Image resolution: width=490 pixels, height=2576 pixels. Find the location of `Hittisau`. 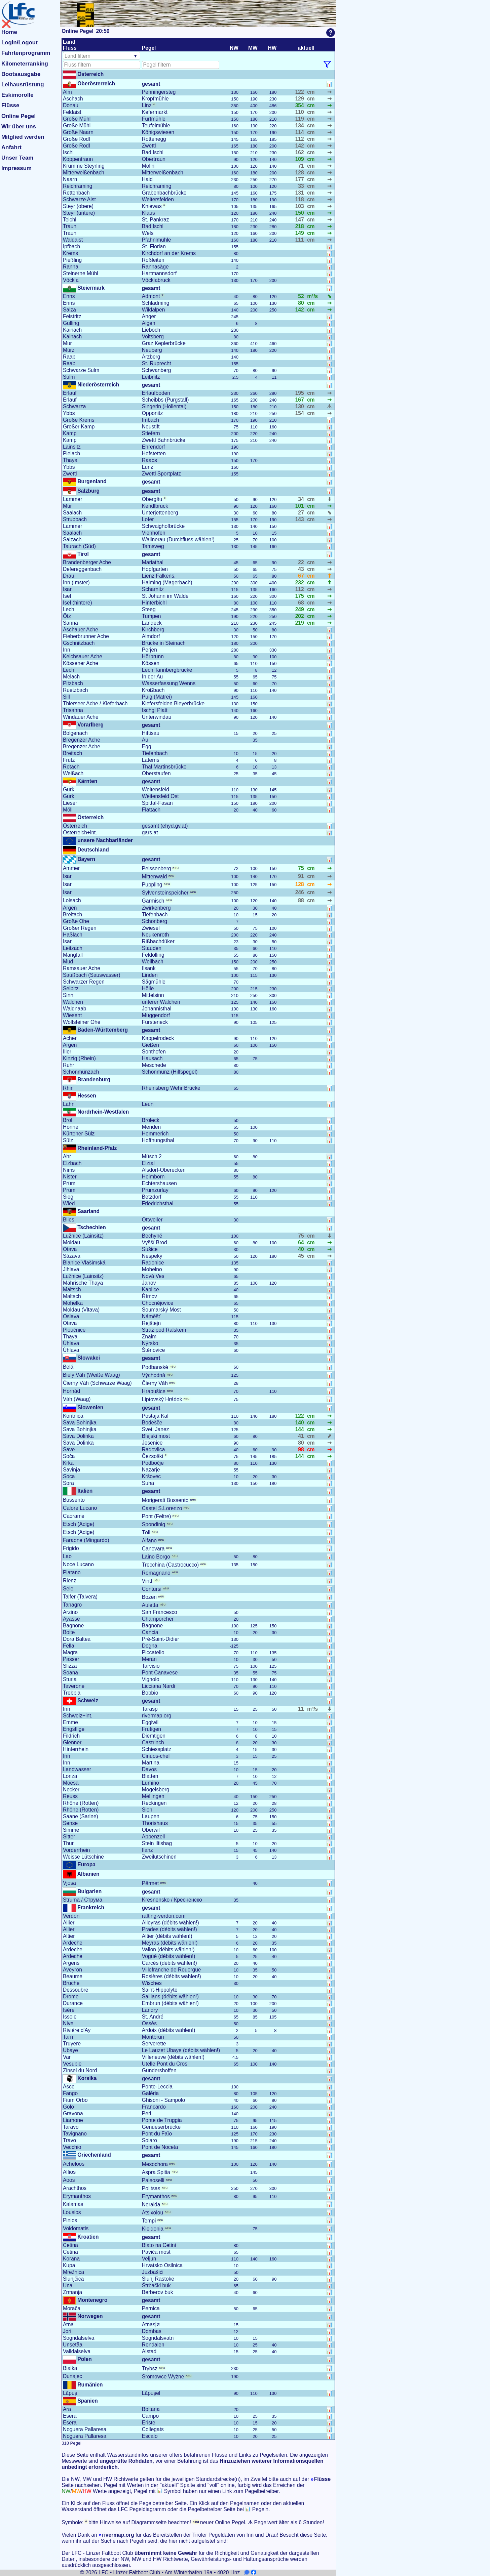

Hittisau is located at coordinates (150, 733).